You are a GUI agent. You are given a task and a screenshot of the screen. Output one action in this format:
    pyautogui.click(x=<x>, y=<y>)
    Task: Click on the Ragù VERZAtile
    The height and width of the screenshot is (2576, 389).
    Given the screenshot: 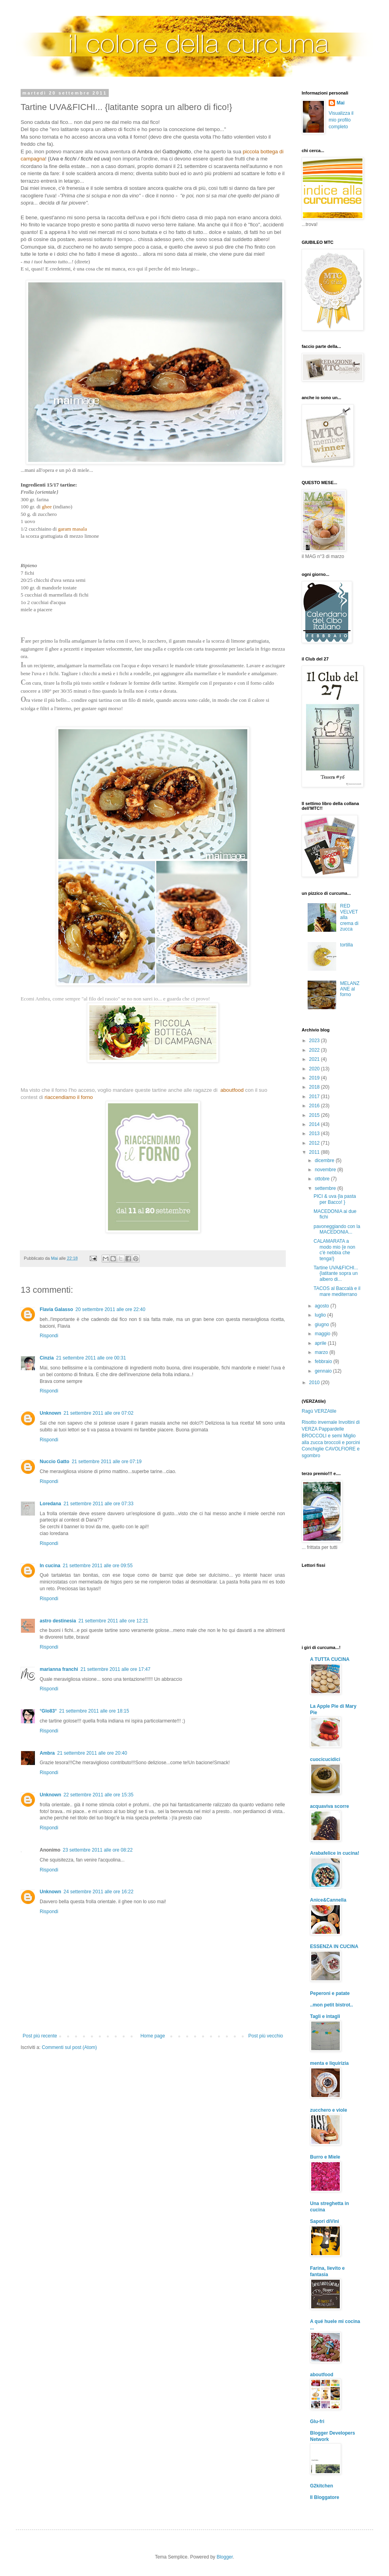 What is the action you would take?
    pyautogui.click(x=319, y=1411)
    